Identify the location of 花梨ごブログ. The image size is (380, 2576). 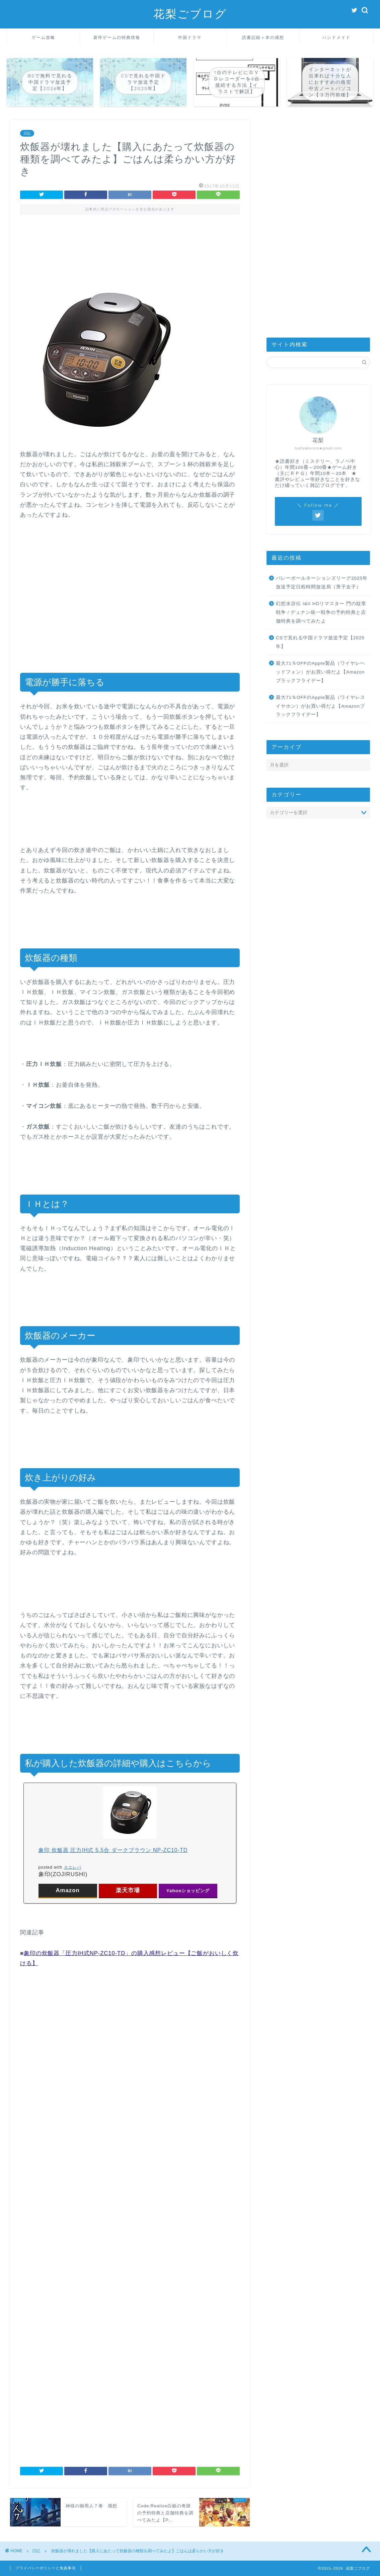
(190, 13).